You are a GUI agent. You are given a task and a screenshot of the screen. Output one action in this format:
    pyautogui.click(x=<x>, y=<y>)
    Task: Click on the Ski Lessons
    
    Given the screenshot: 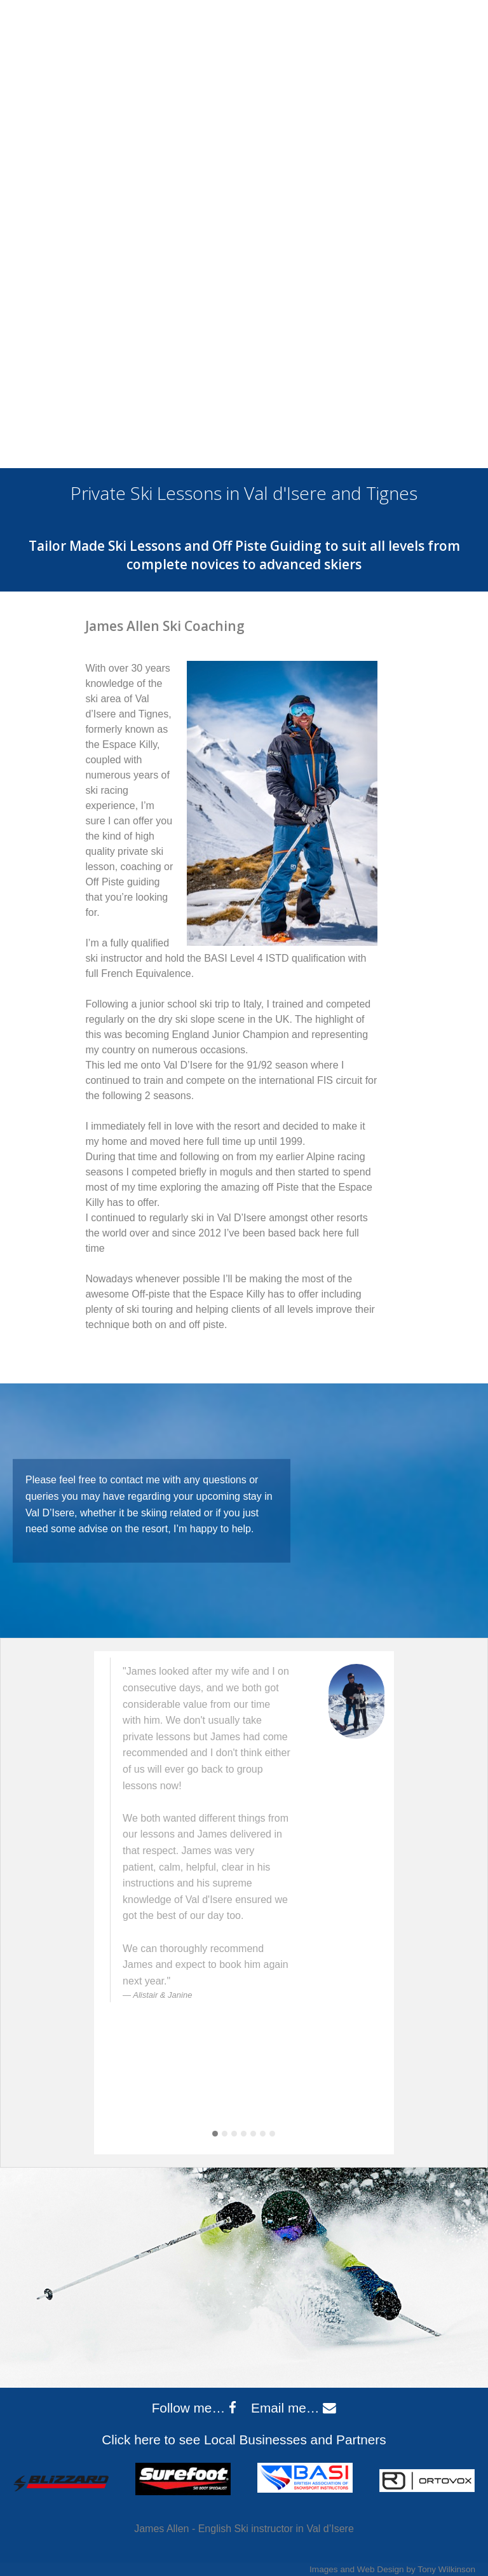 What is the action you would take?
    pyautogui.click(x=175, y=159)
    